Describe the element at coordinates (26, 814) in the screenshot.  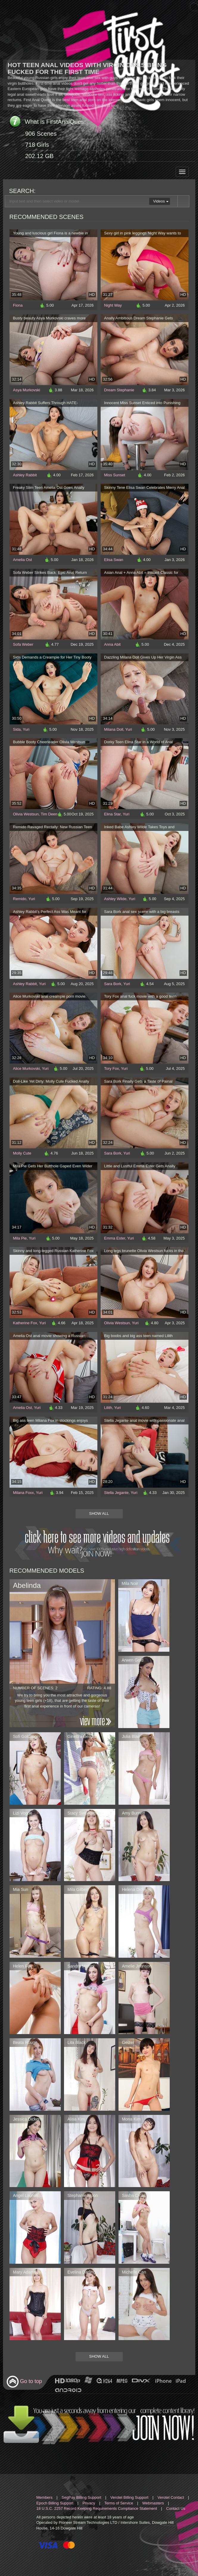
I see `Olivia Westsun` at that location.